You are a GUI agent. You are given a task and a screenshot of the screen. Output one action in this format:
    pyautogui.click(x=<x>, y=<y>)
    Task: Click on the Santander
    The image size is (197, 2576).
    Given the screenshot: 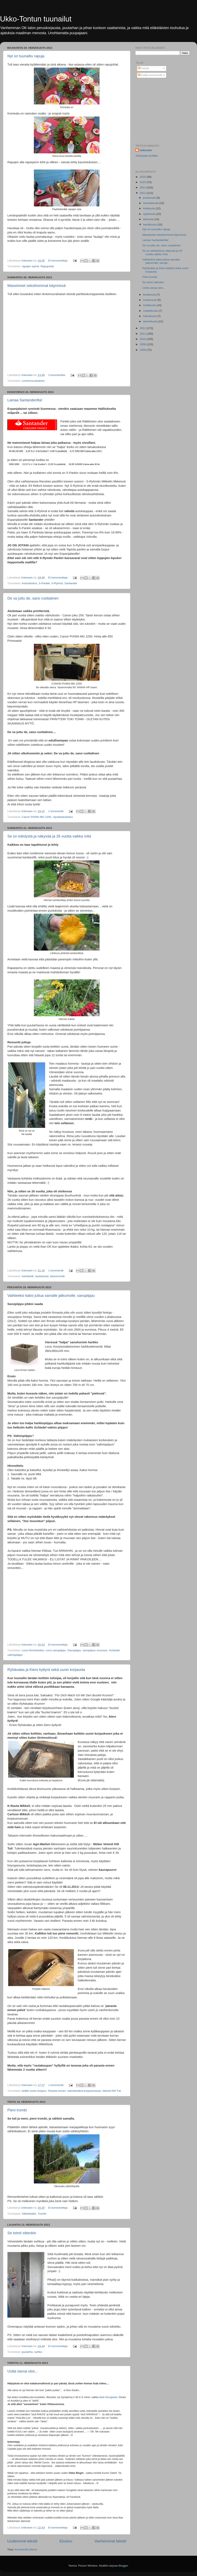 What is the action you would take?
    pyautogui.click(x=70, y=583)
    